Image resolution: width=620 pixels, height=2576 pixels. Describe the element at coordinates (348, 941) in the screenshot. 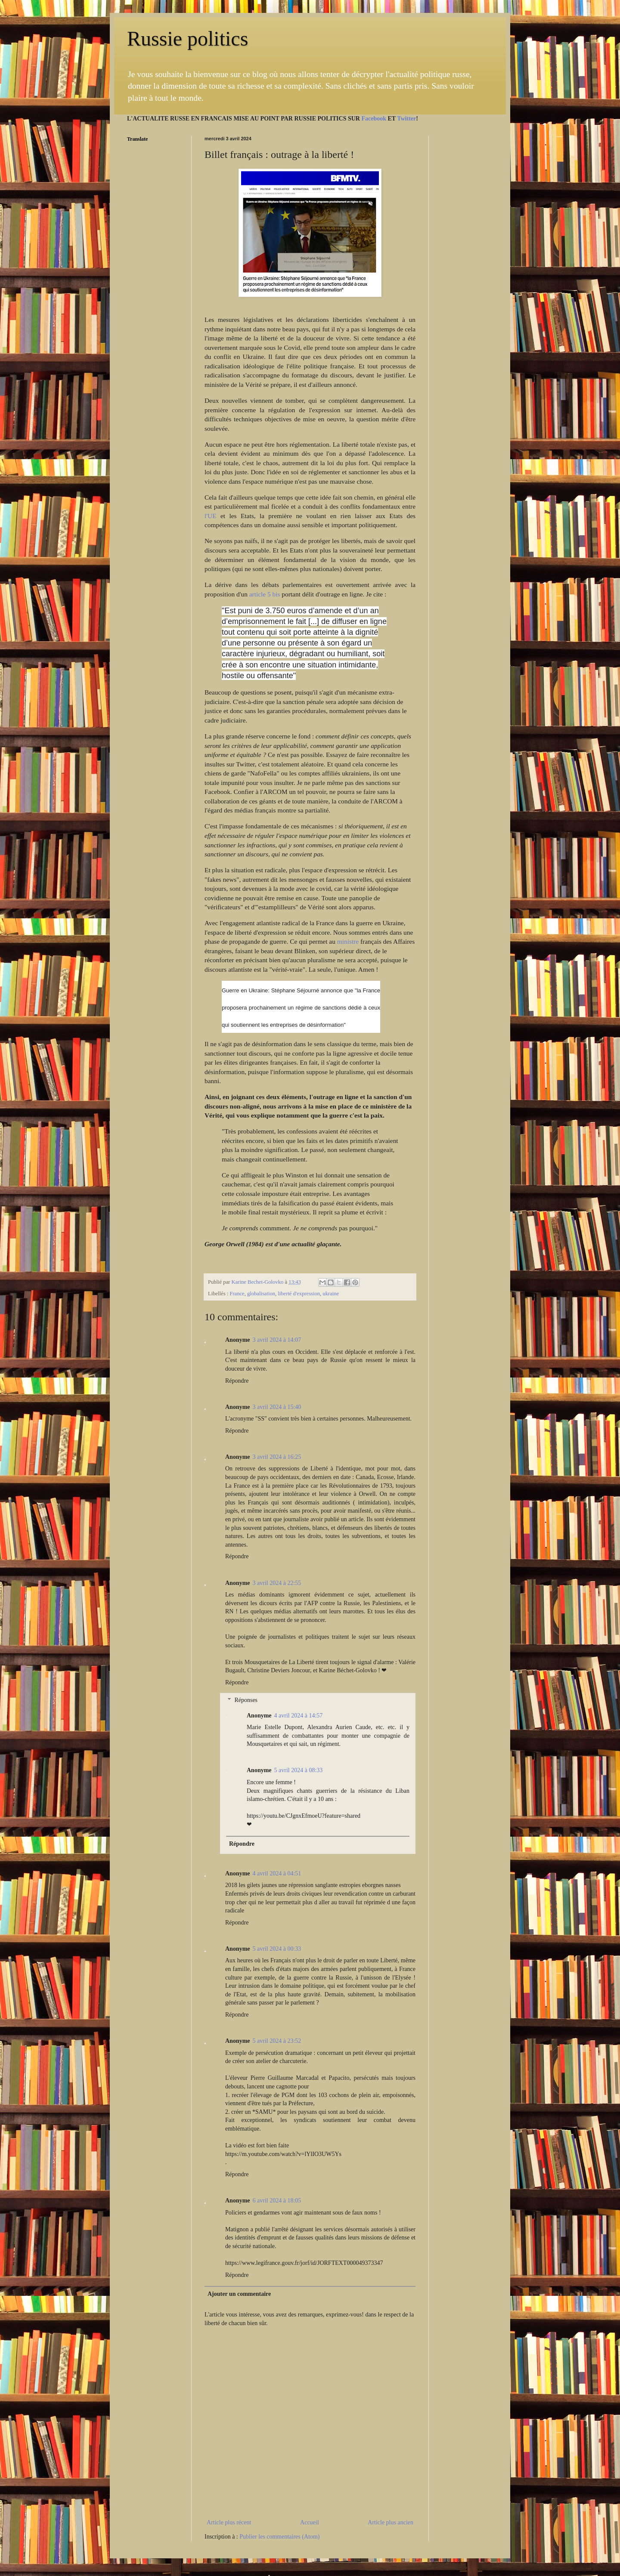

I see `ministre` at that location.